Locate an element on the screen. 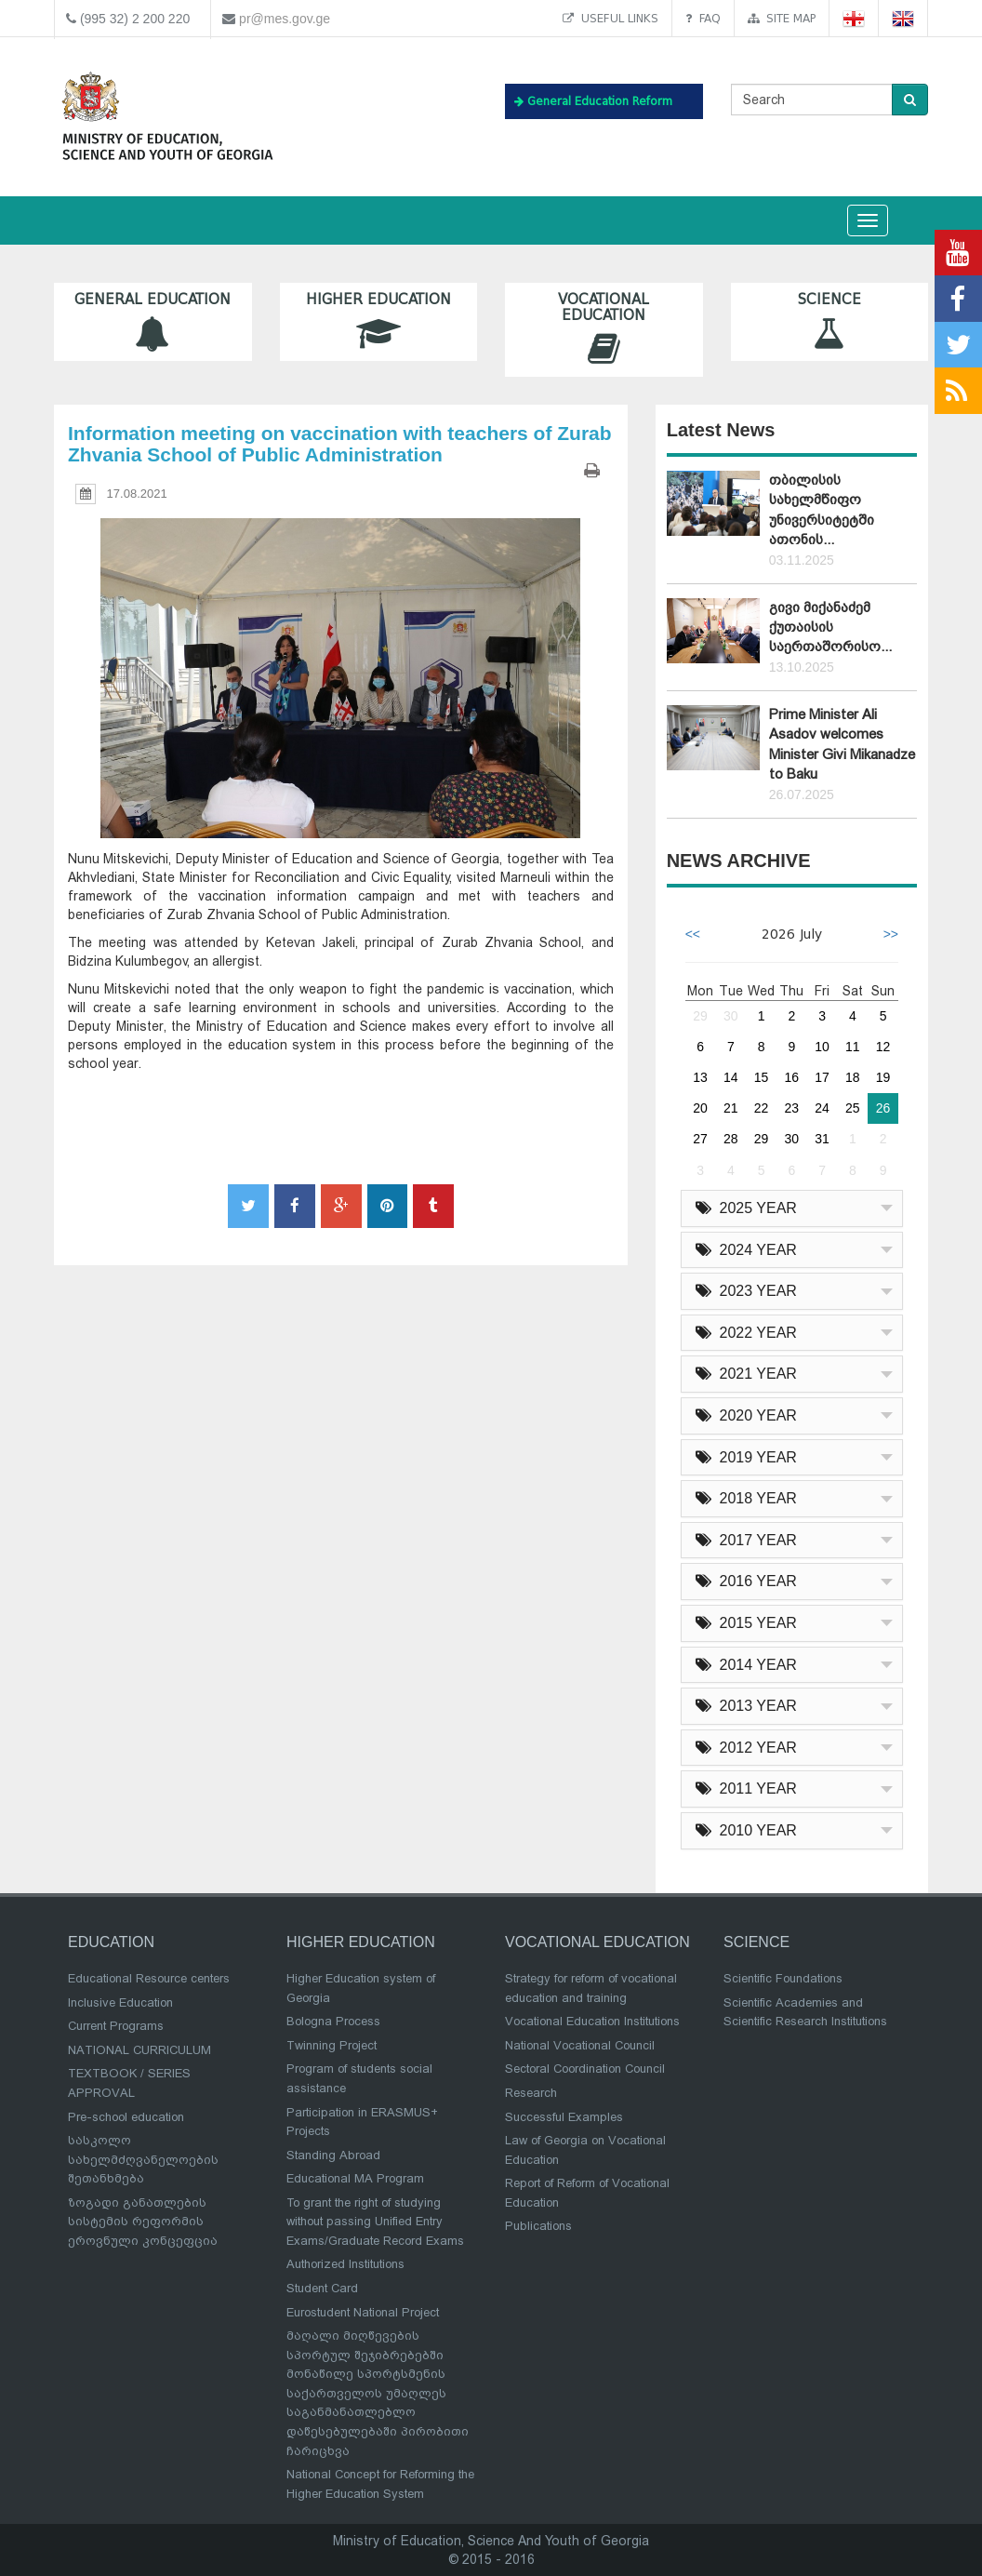  2023 YEAR is located at coordinates (746, 1291).